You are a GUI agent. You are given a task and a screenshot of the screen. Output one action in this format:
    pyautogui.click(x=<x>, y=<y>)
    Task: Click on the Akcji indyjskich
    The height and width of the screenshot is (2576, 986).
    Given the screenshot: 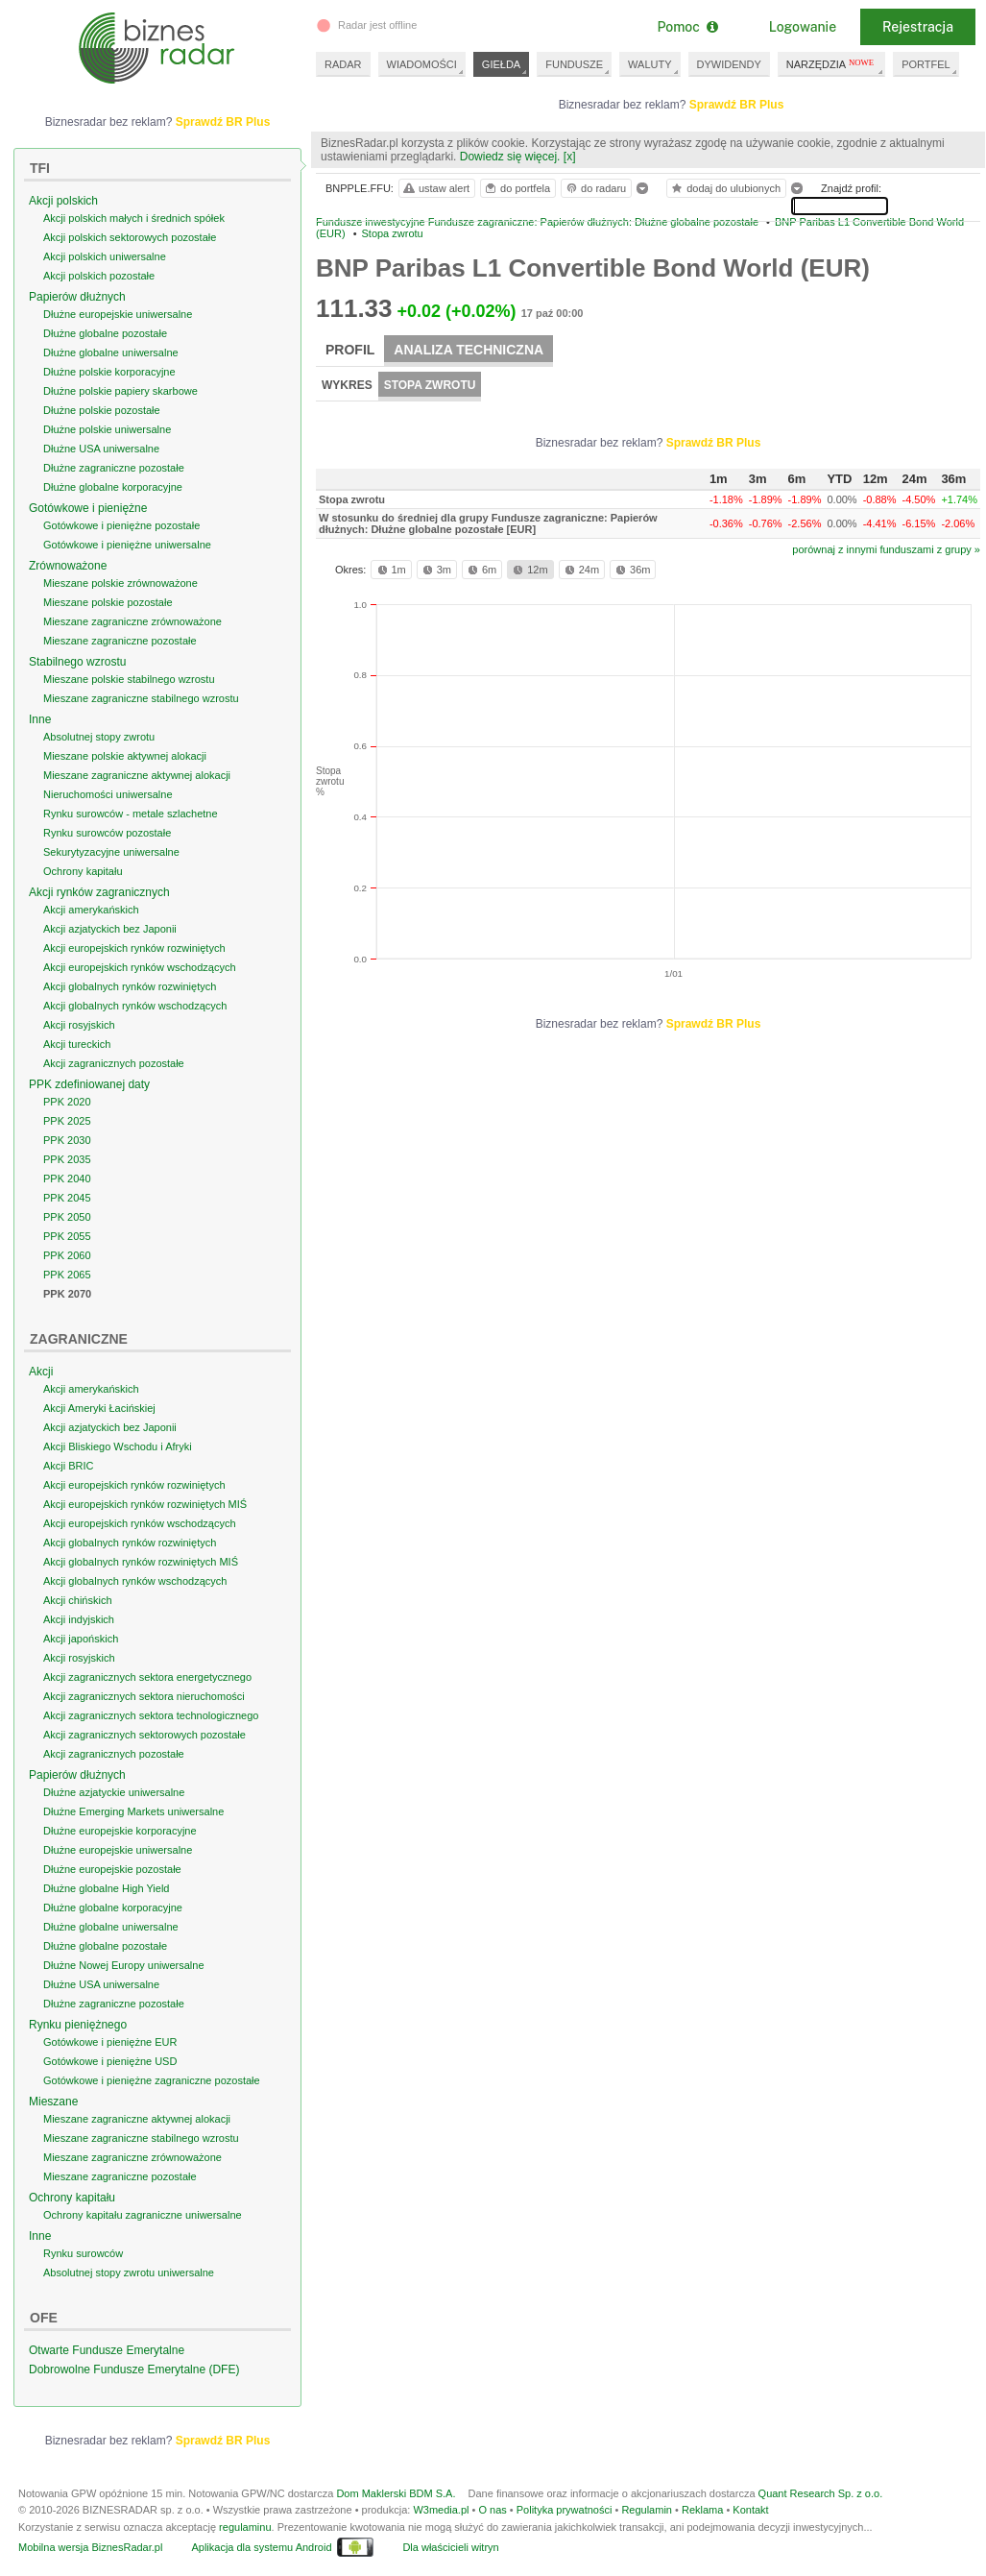 What is the action you would take?
    pyautogui.click(x=78, y=1619)
    